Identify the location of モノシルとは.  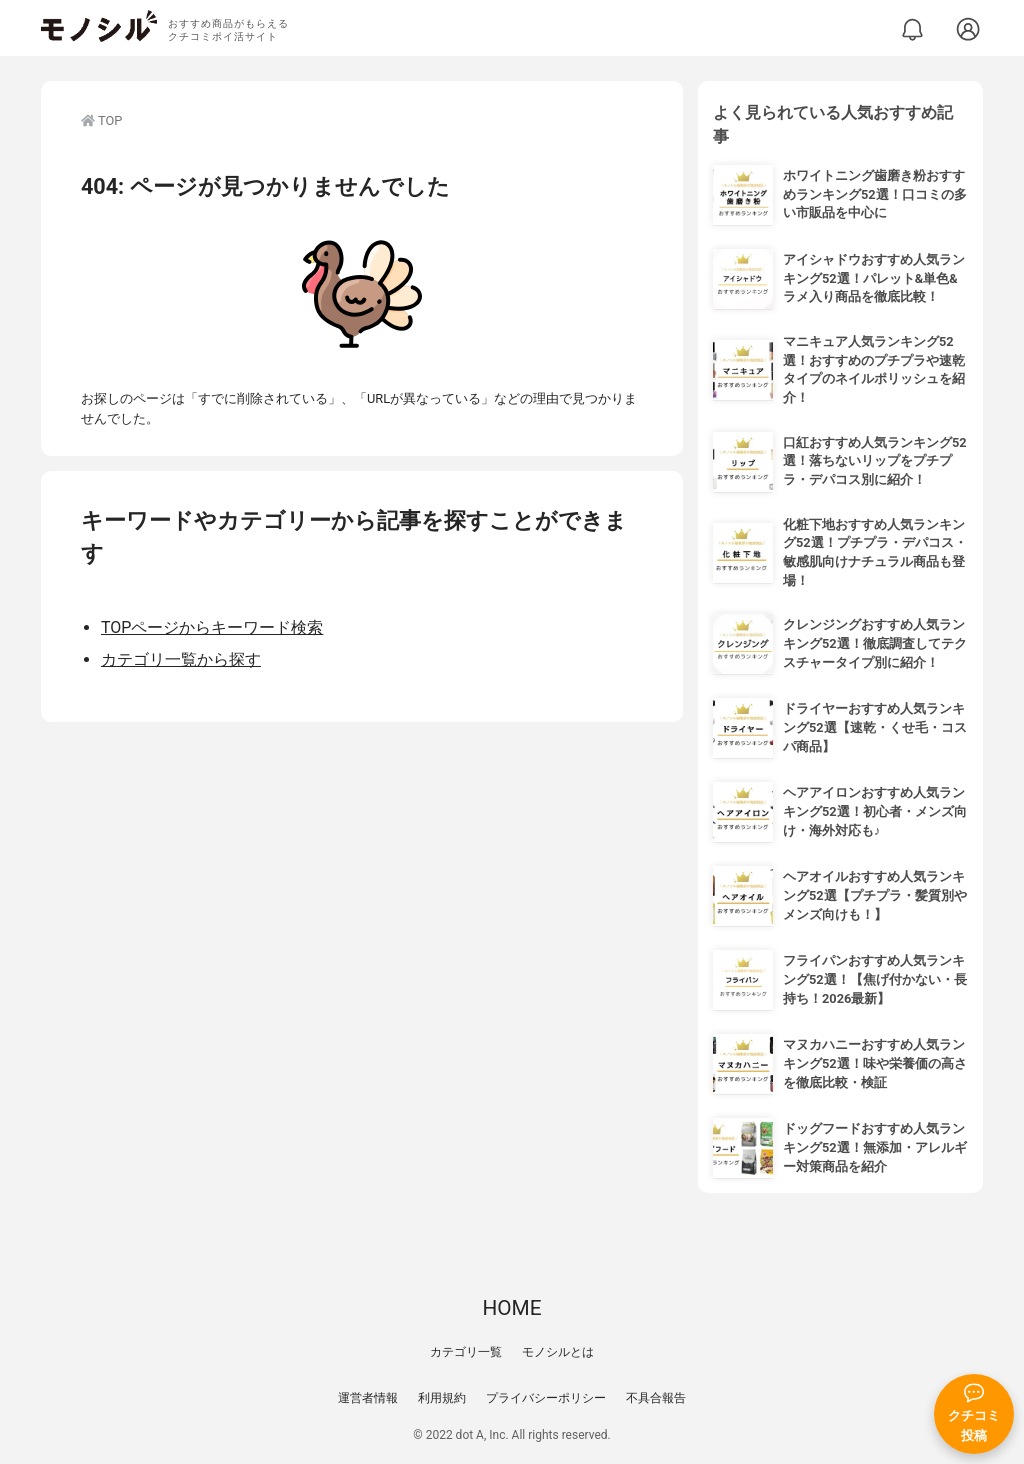
(558, 1352).